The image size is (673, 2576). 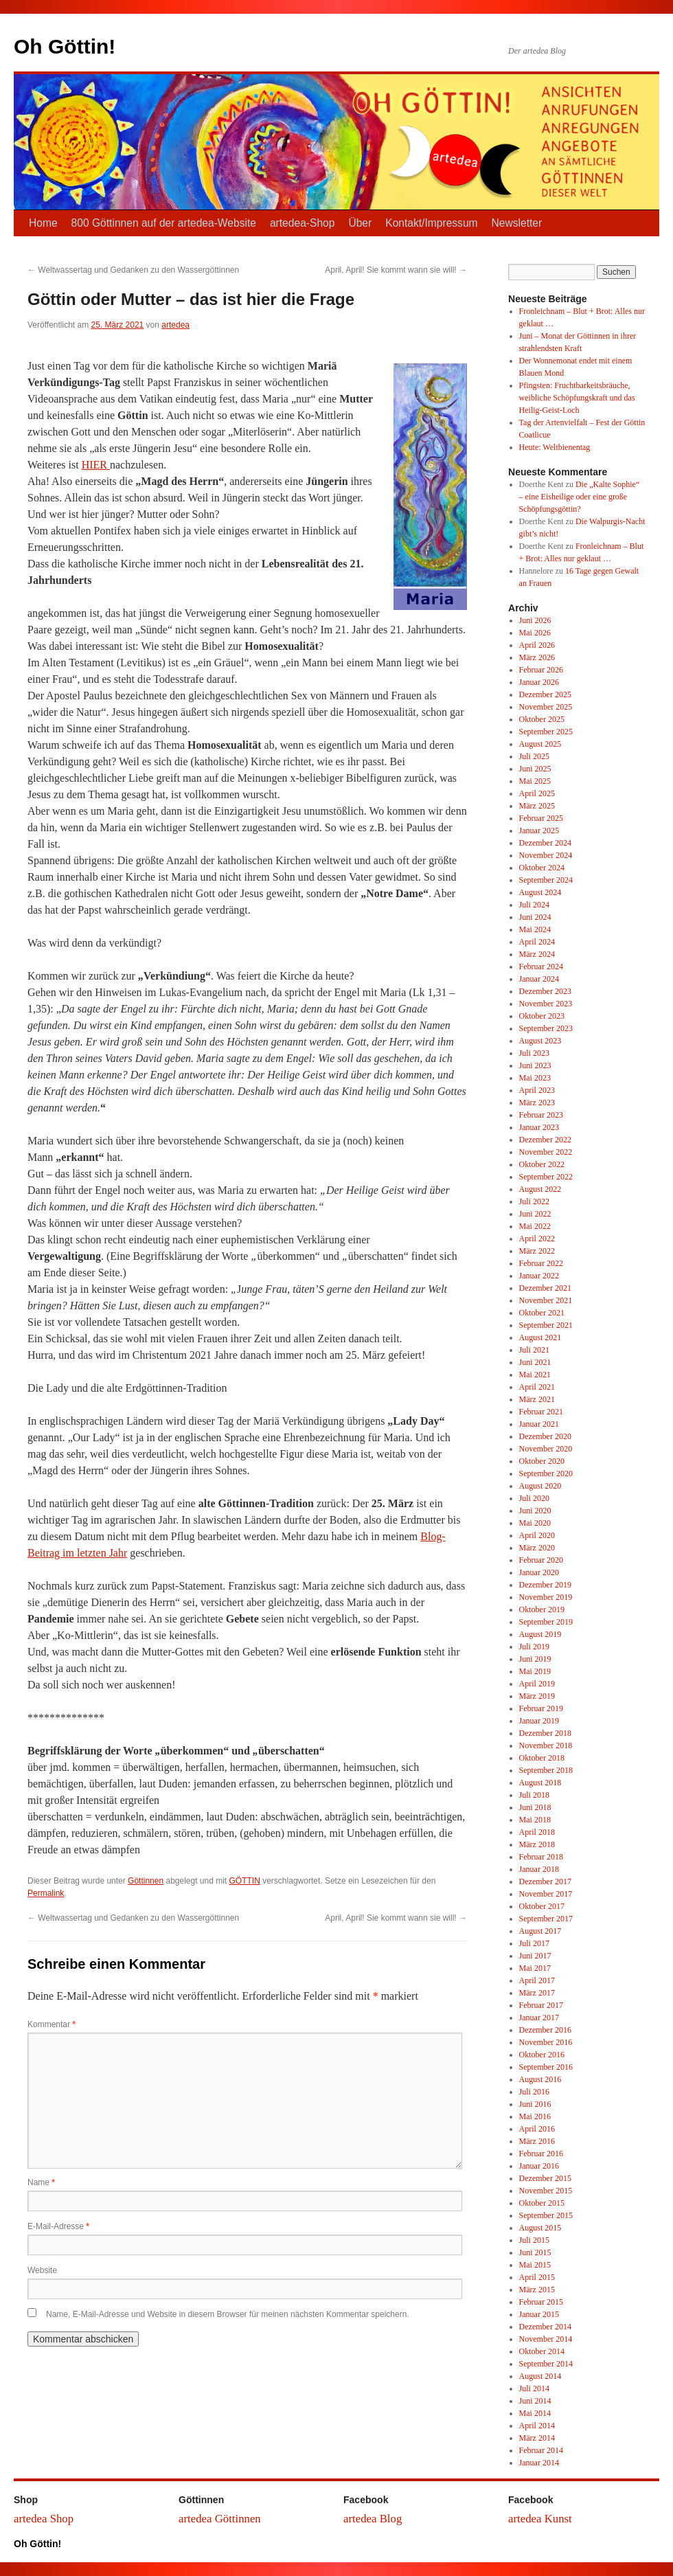 I want to click on Permalink, so click(x=45, y=1893).